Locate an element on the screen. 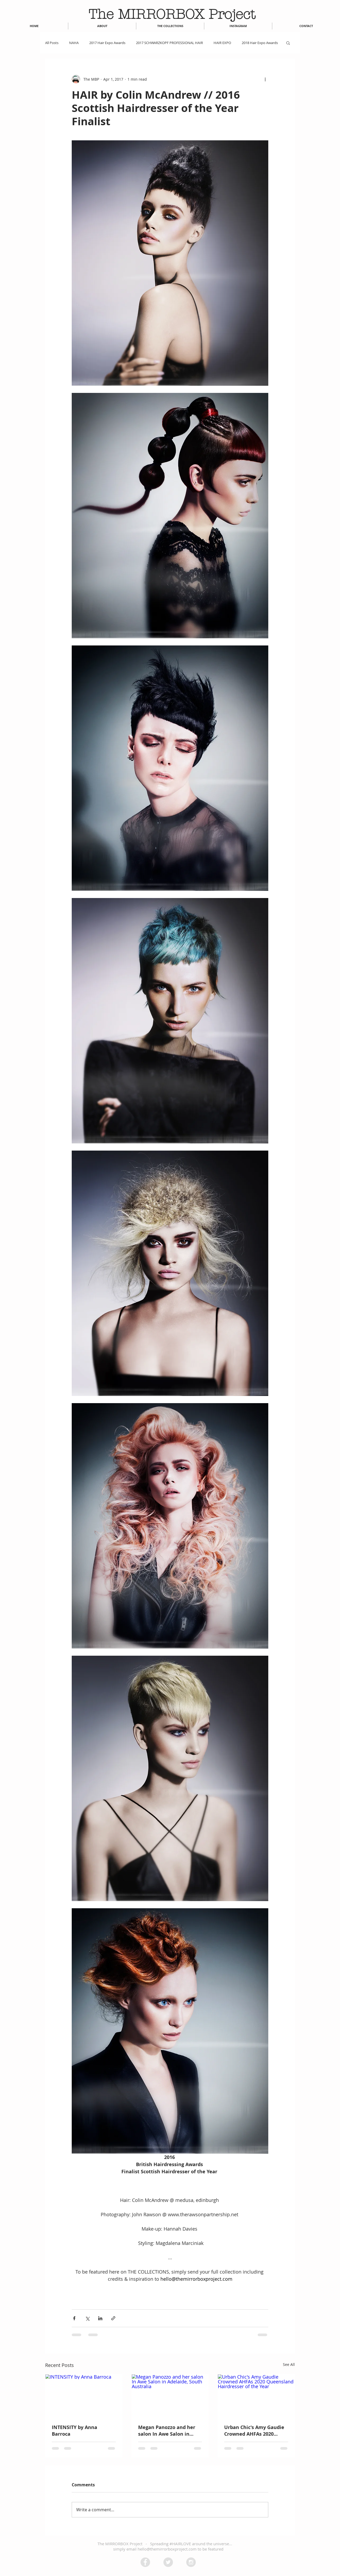 The image size is (340, 2576). hello@themirrorboxproject.com is located at coordinates (167, 2549).